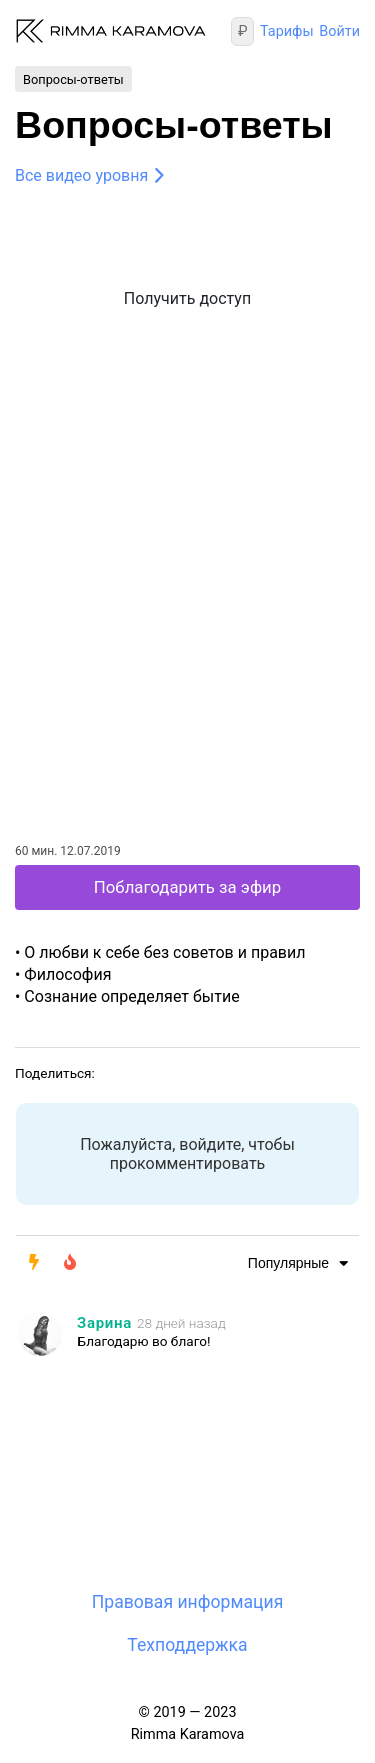 Image resolution: width=375 pixels, height=1763 pixels. What do you see at coordinates (287, 31) in the screenshot?
I see `Тарифы` at bounding box center [287, 31].